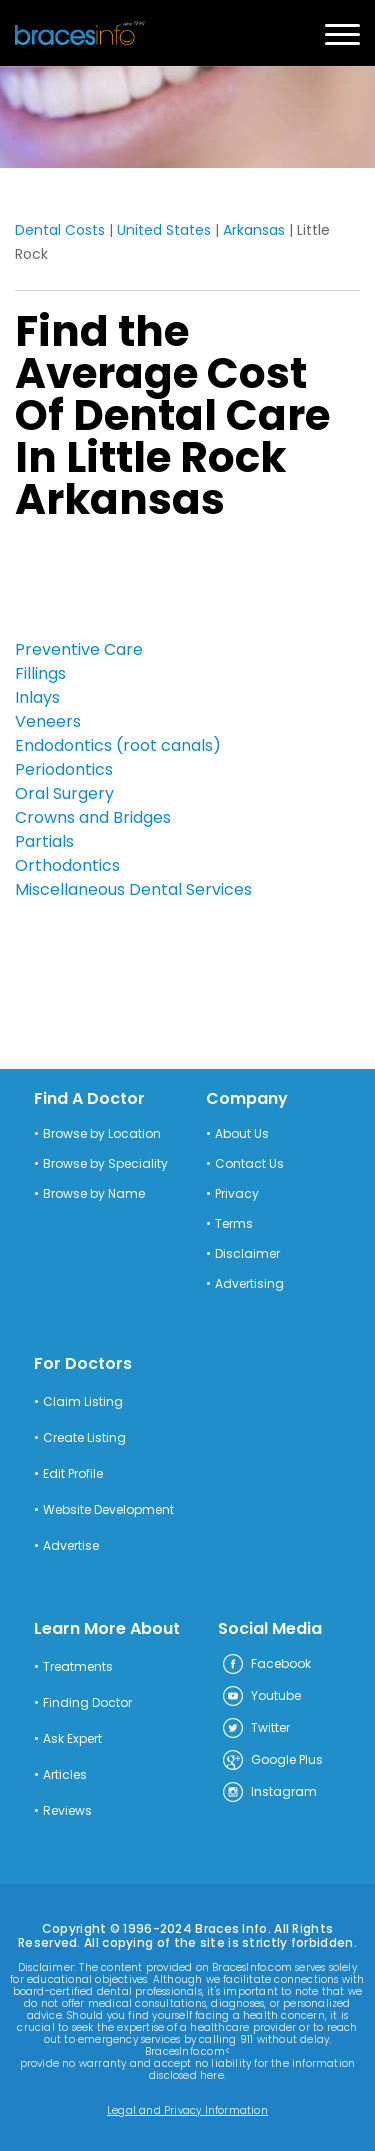  What do you see at coordinates (102, 1134) in the screenshot?
I see `Browse by Location` at bounding box center [102, 1134].